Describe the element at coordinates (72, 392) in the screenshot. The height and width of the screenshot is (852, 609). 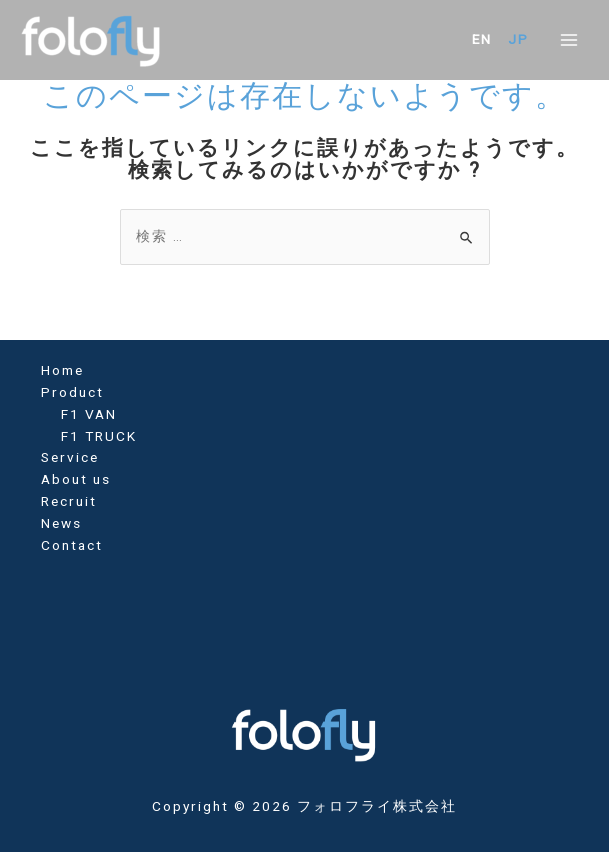
I see `Product` at that location.